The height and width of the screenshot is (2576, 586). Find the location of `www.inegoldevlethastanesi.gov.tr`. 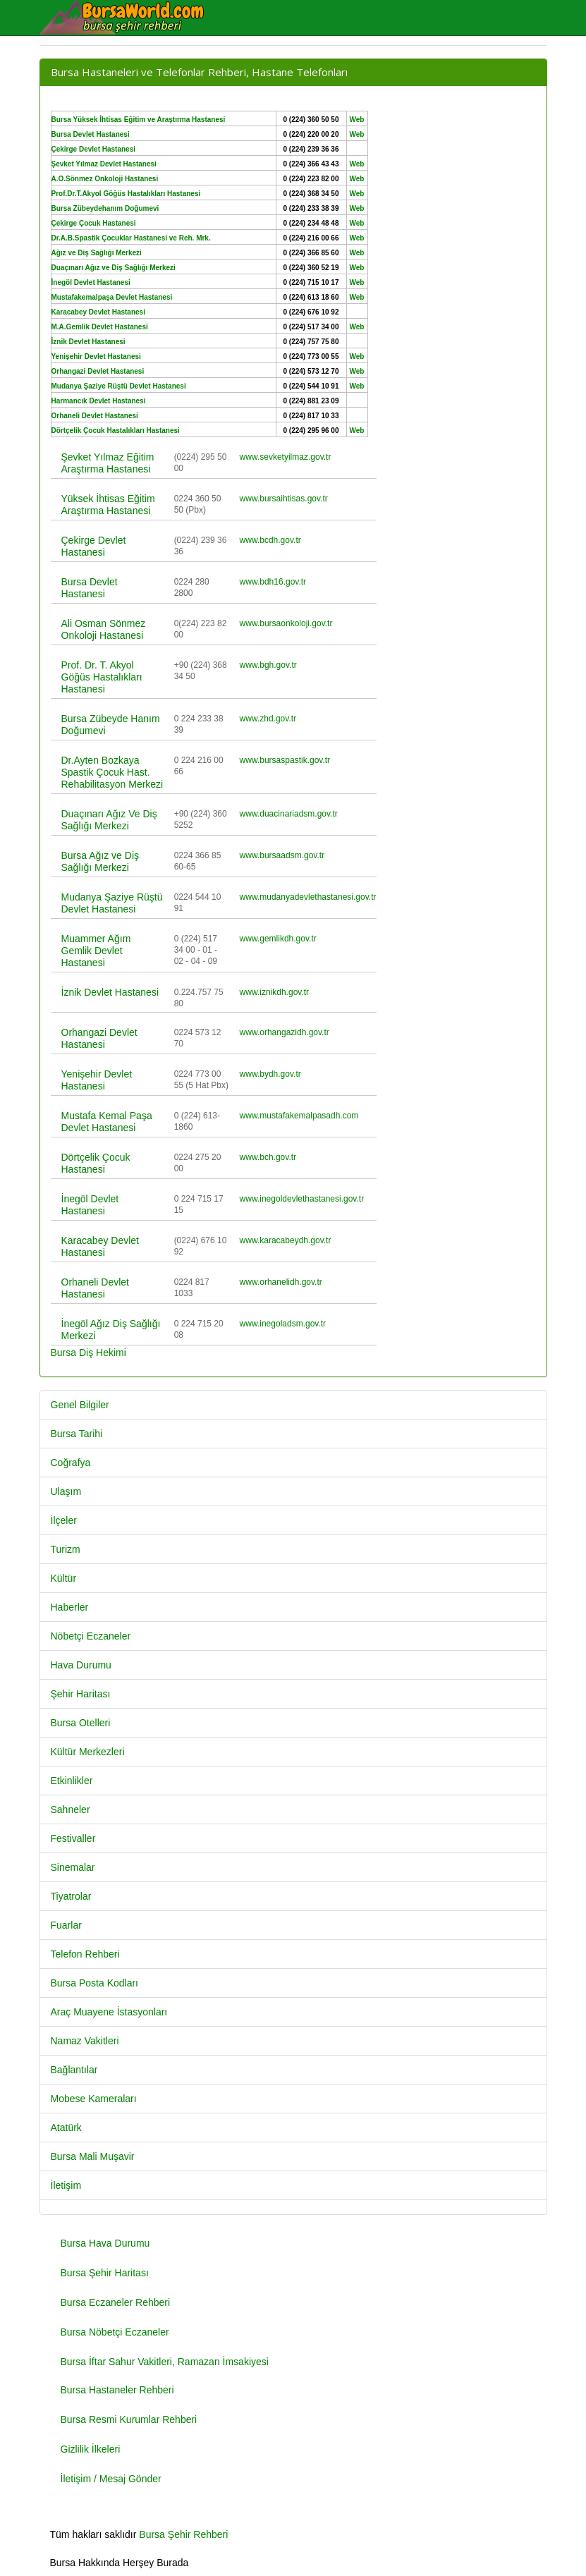

www.inegoldevlethastanesi.gov.tr is located at coordinates (302, 1199).